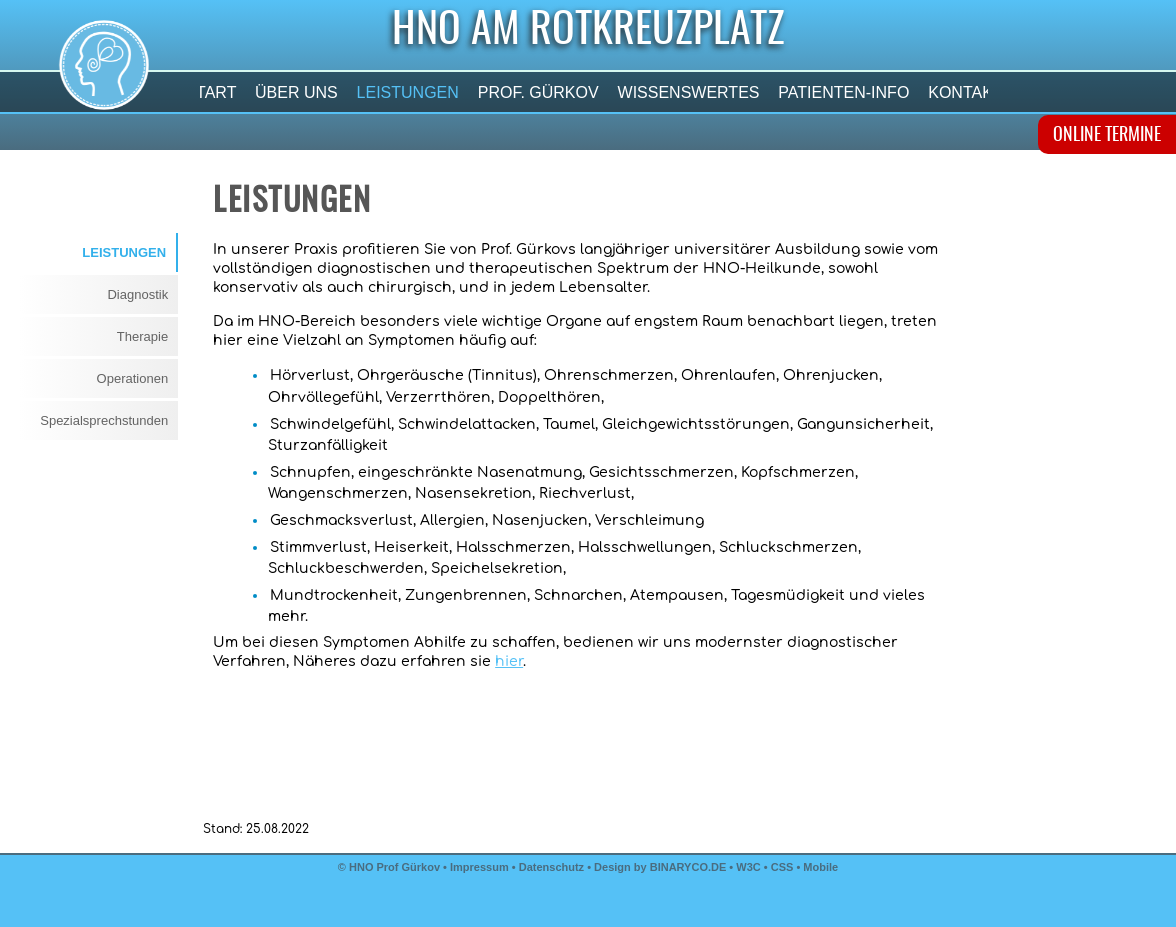  What do you see at coordinates (844, 92) in the screenshot?
I see `Patienten-Info` at bounding box center [844, 92].